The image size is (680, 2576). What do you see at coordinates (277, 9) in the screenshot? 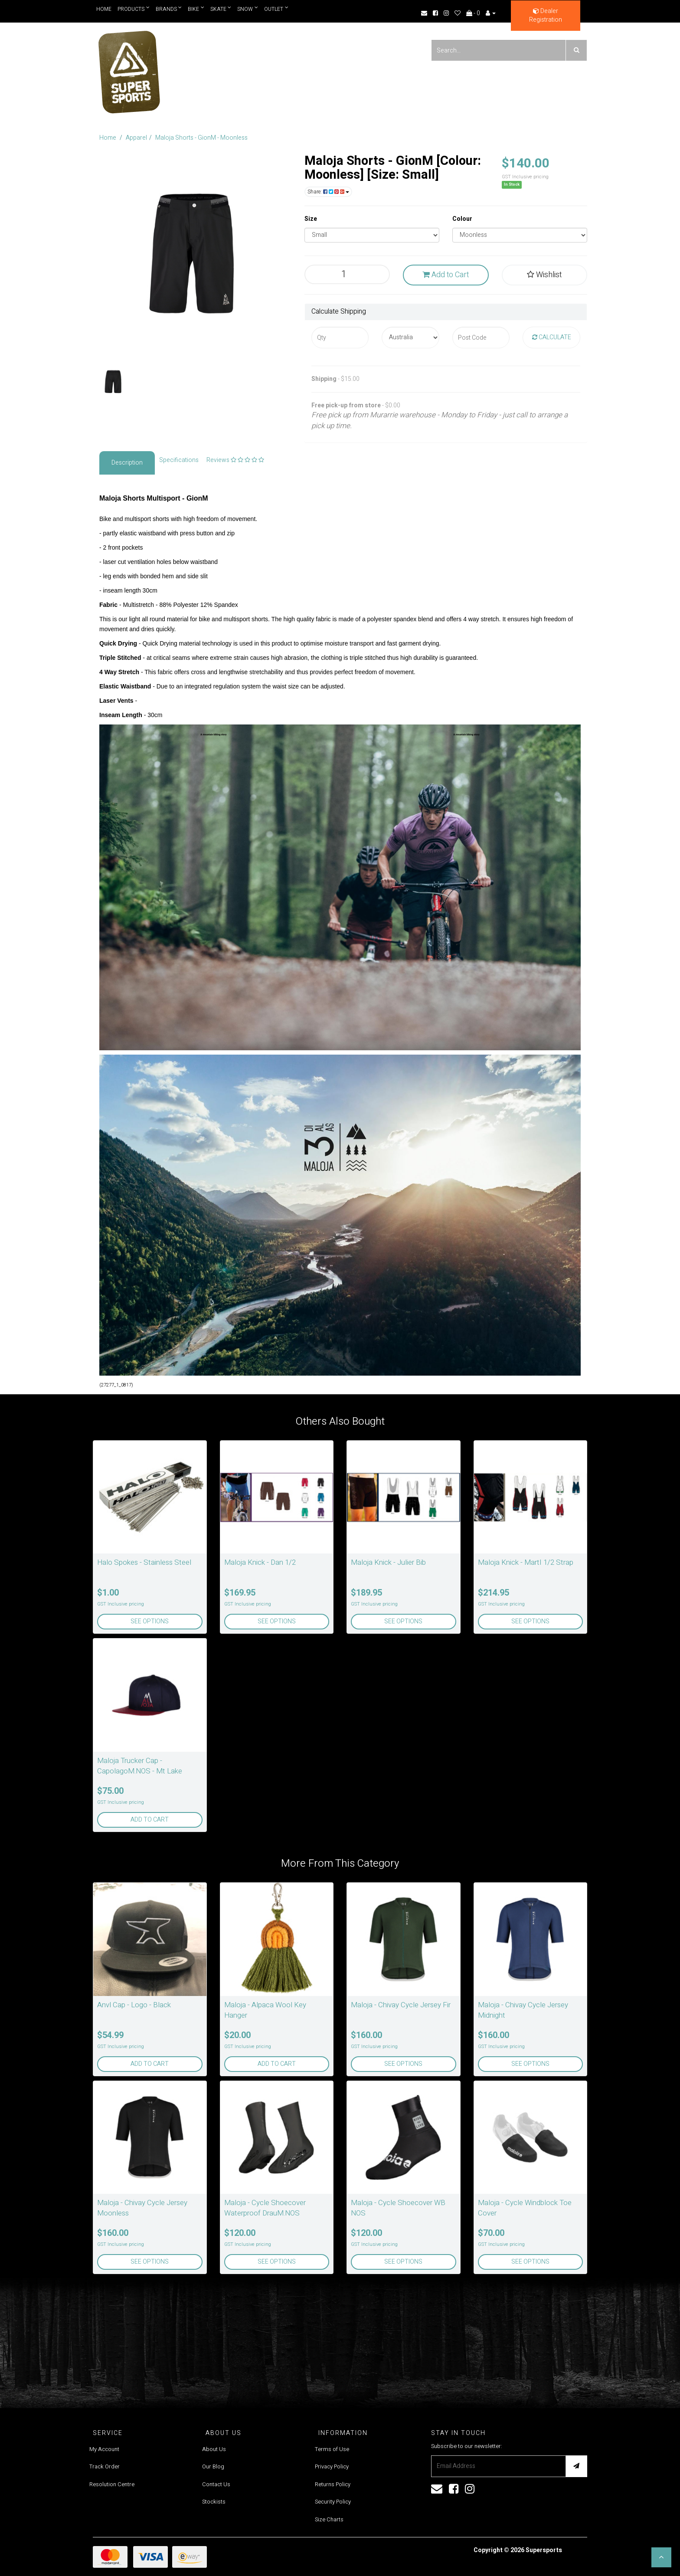
I see `Outlet` at bounding box center [277, 9].